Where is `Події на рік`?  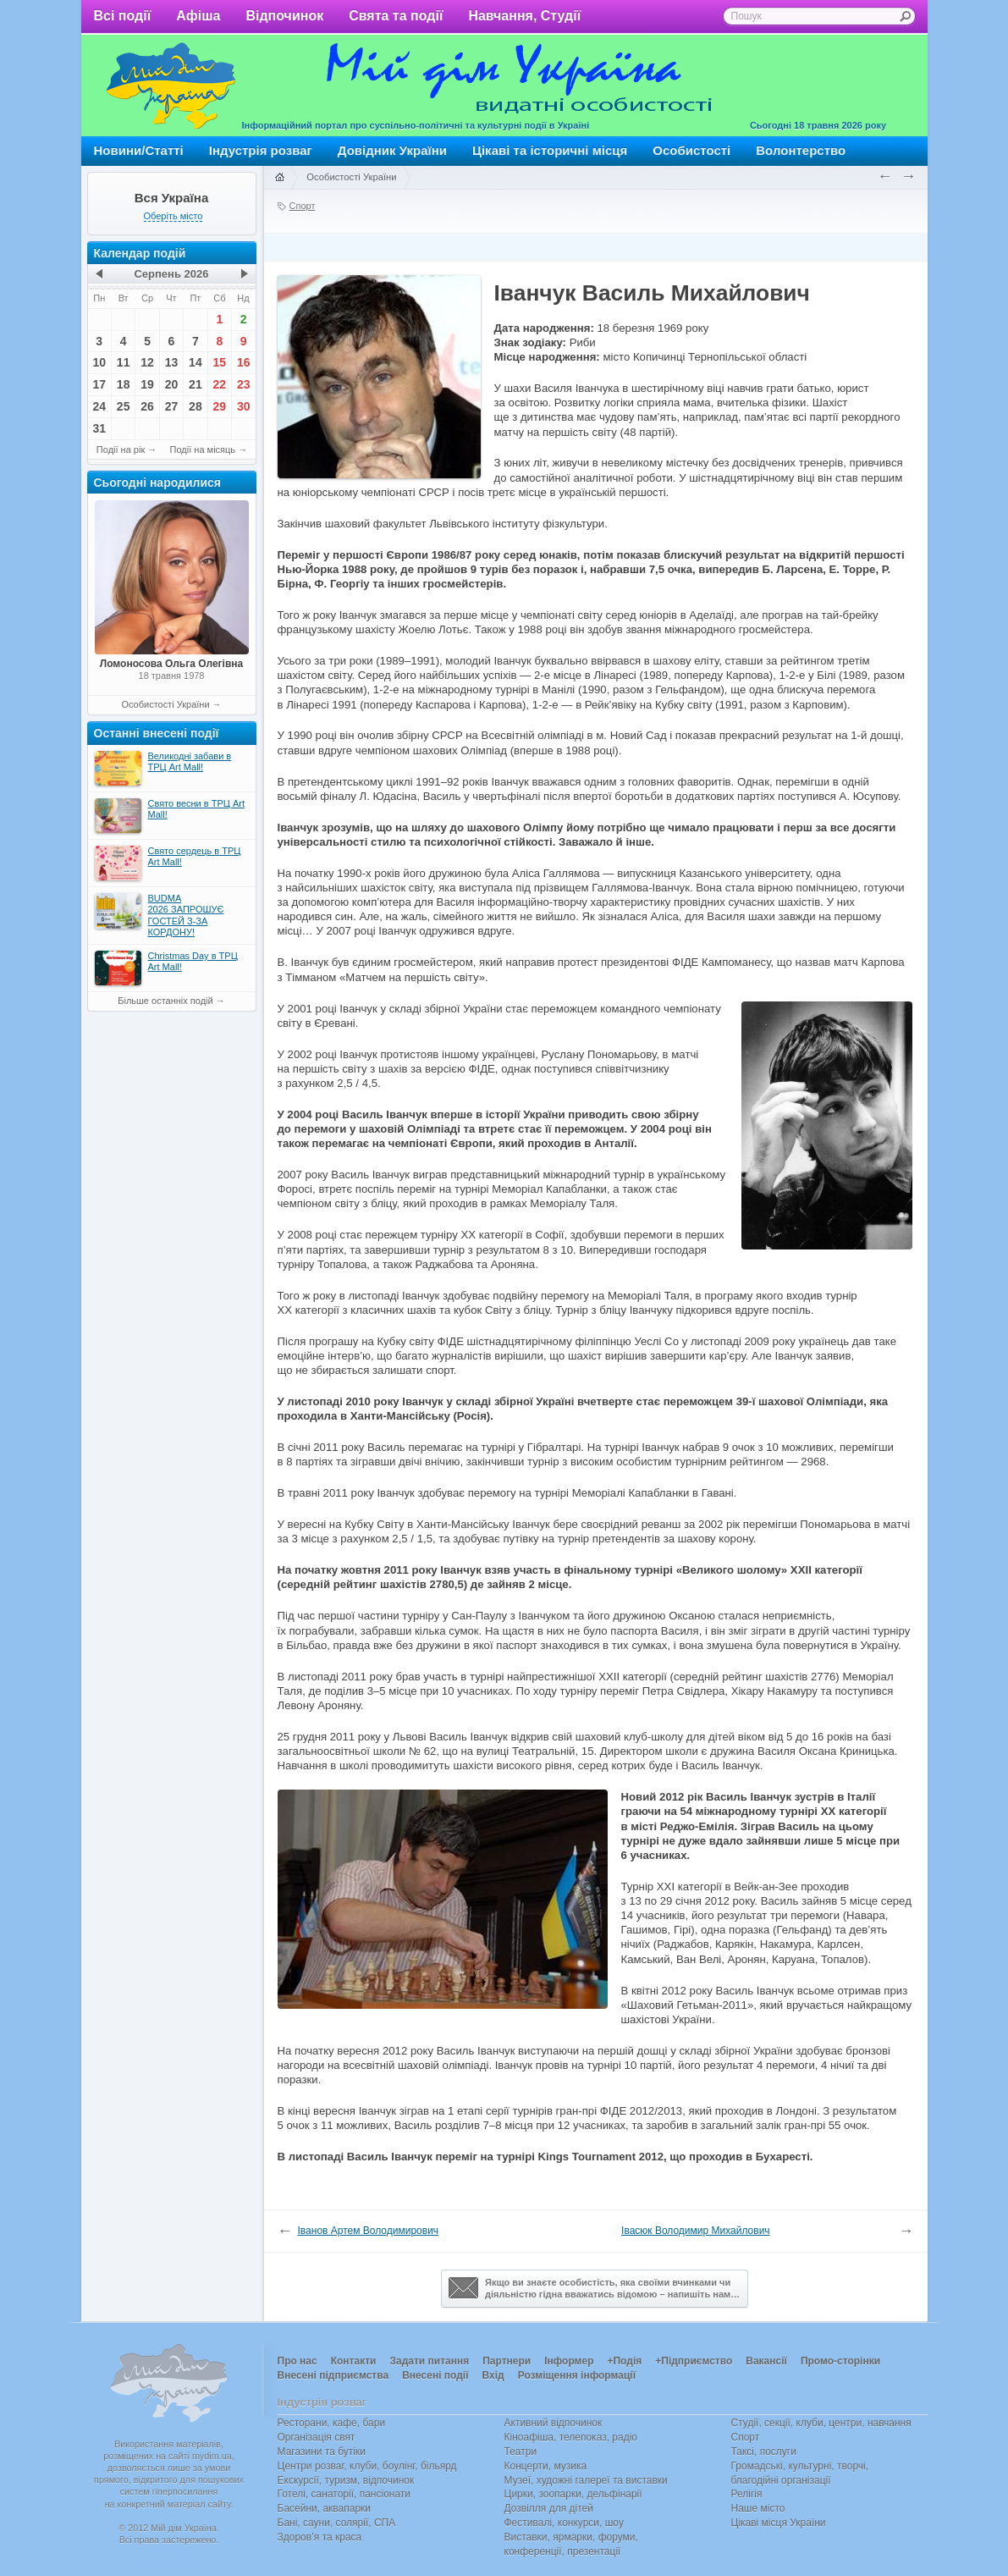 Події на рік is located at coordinates (120, 449).